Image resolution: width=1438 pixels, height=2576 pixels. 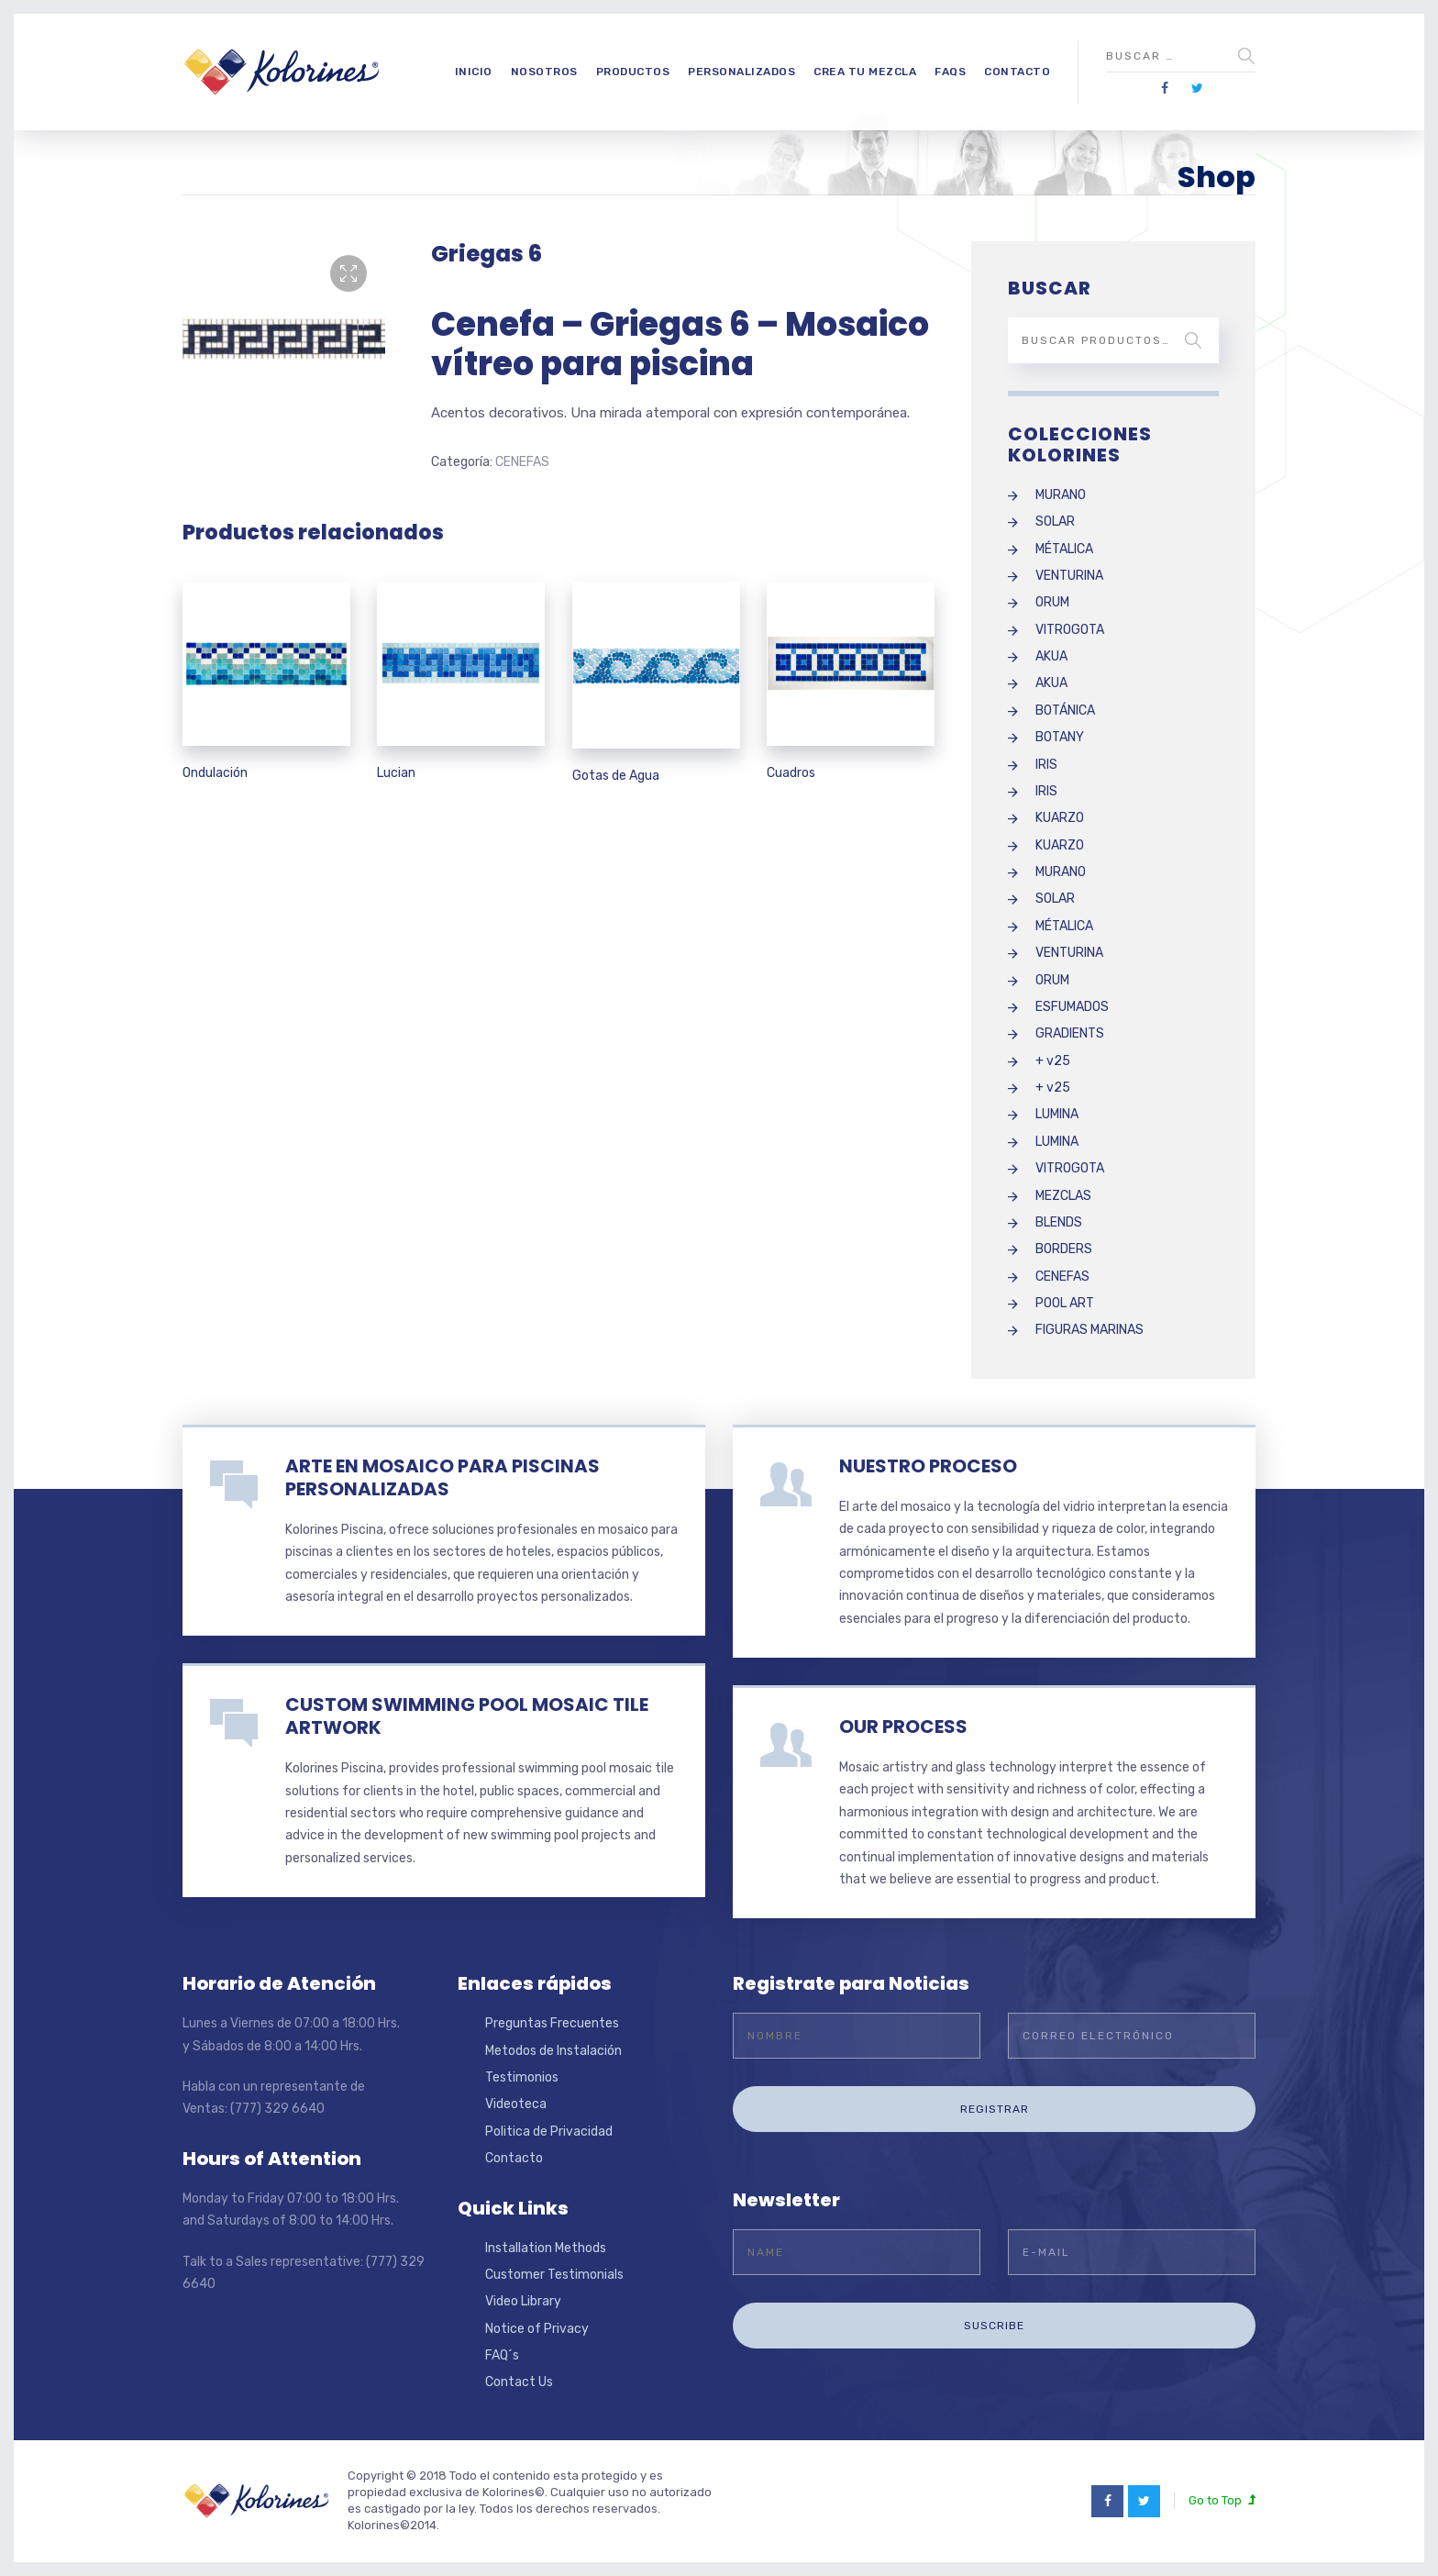 I want to click on GRADIENTS, so click(x=1069, y=1033).